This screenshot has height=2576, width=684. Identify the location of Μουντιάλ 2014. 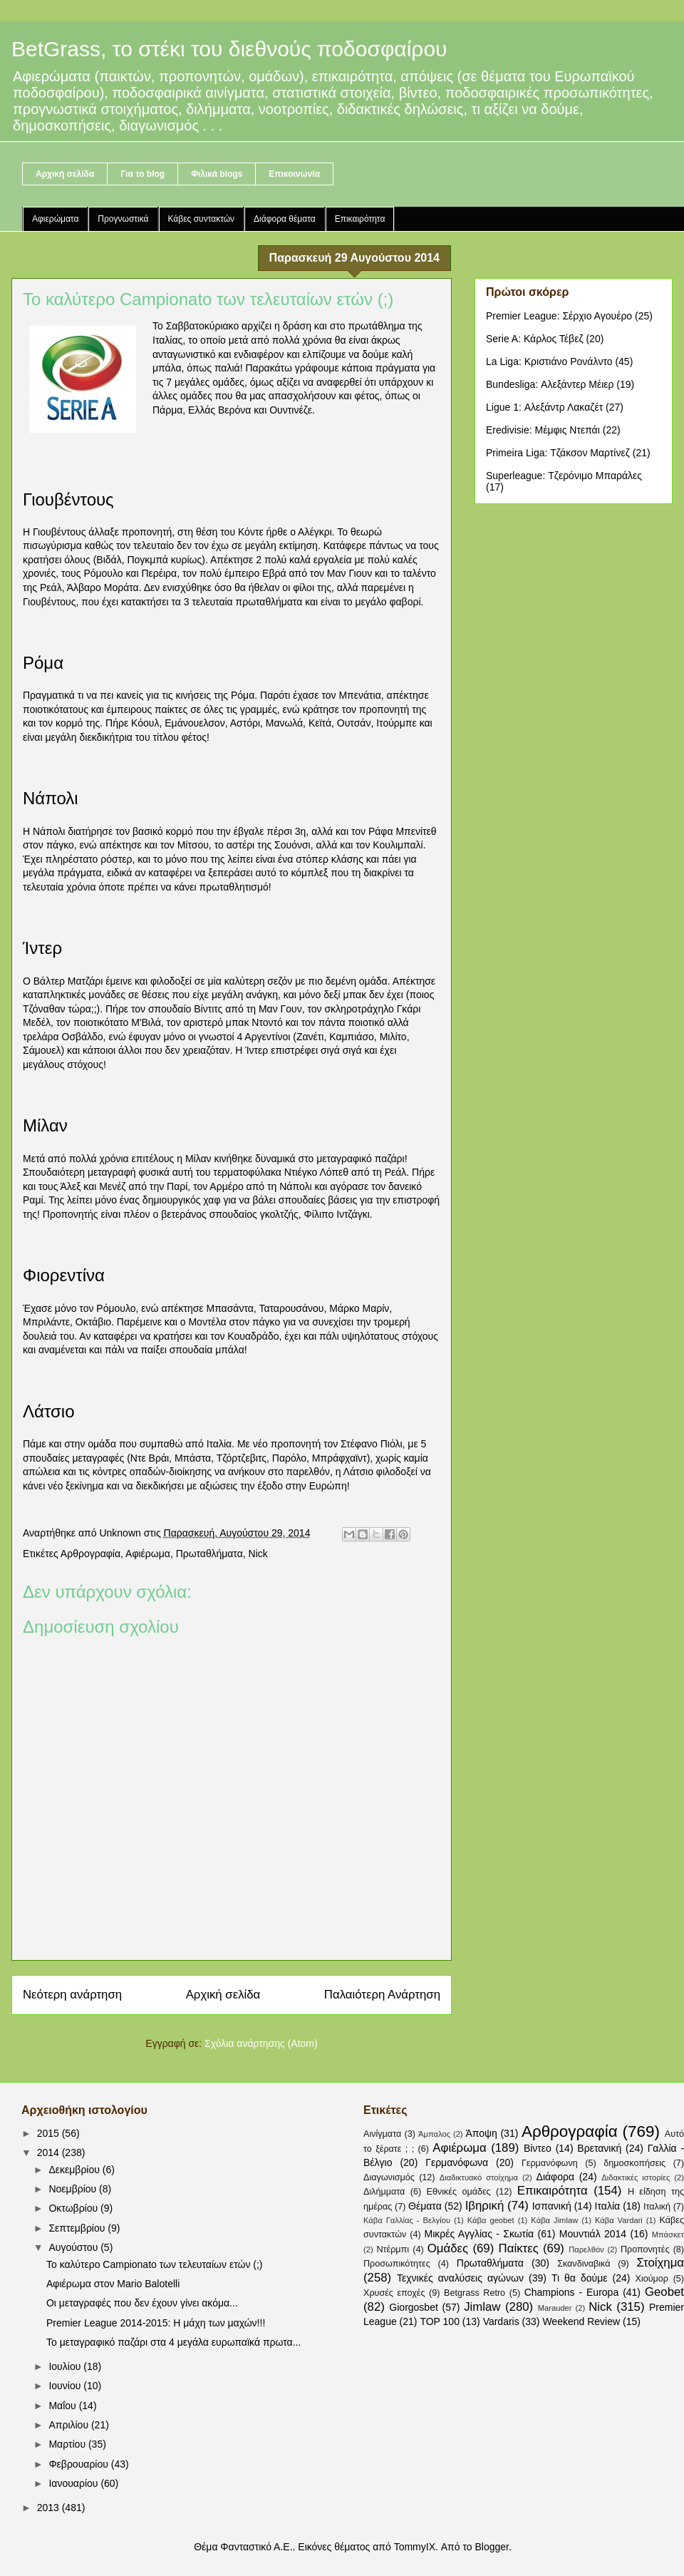
(592, 2233).